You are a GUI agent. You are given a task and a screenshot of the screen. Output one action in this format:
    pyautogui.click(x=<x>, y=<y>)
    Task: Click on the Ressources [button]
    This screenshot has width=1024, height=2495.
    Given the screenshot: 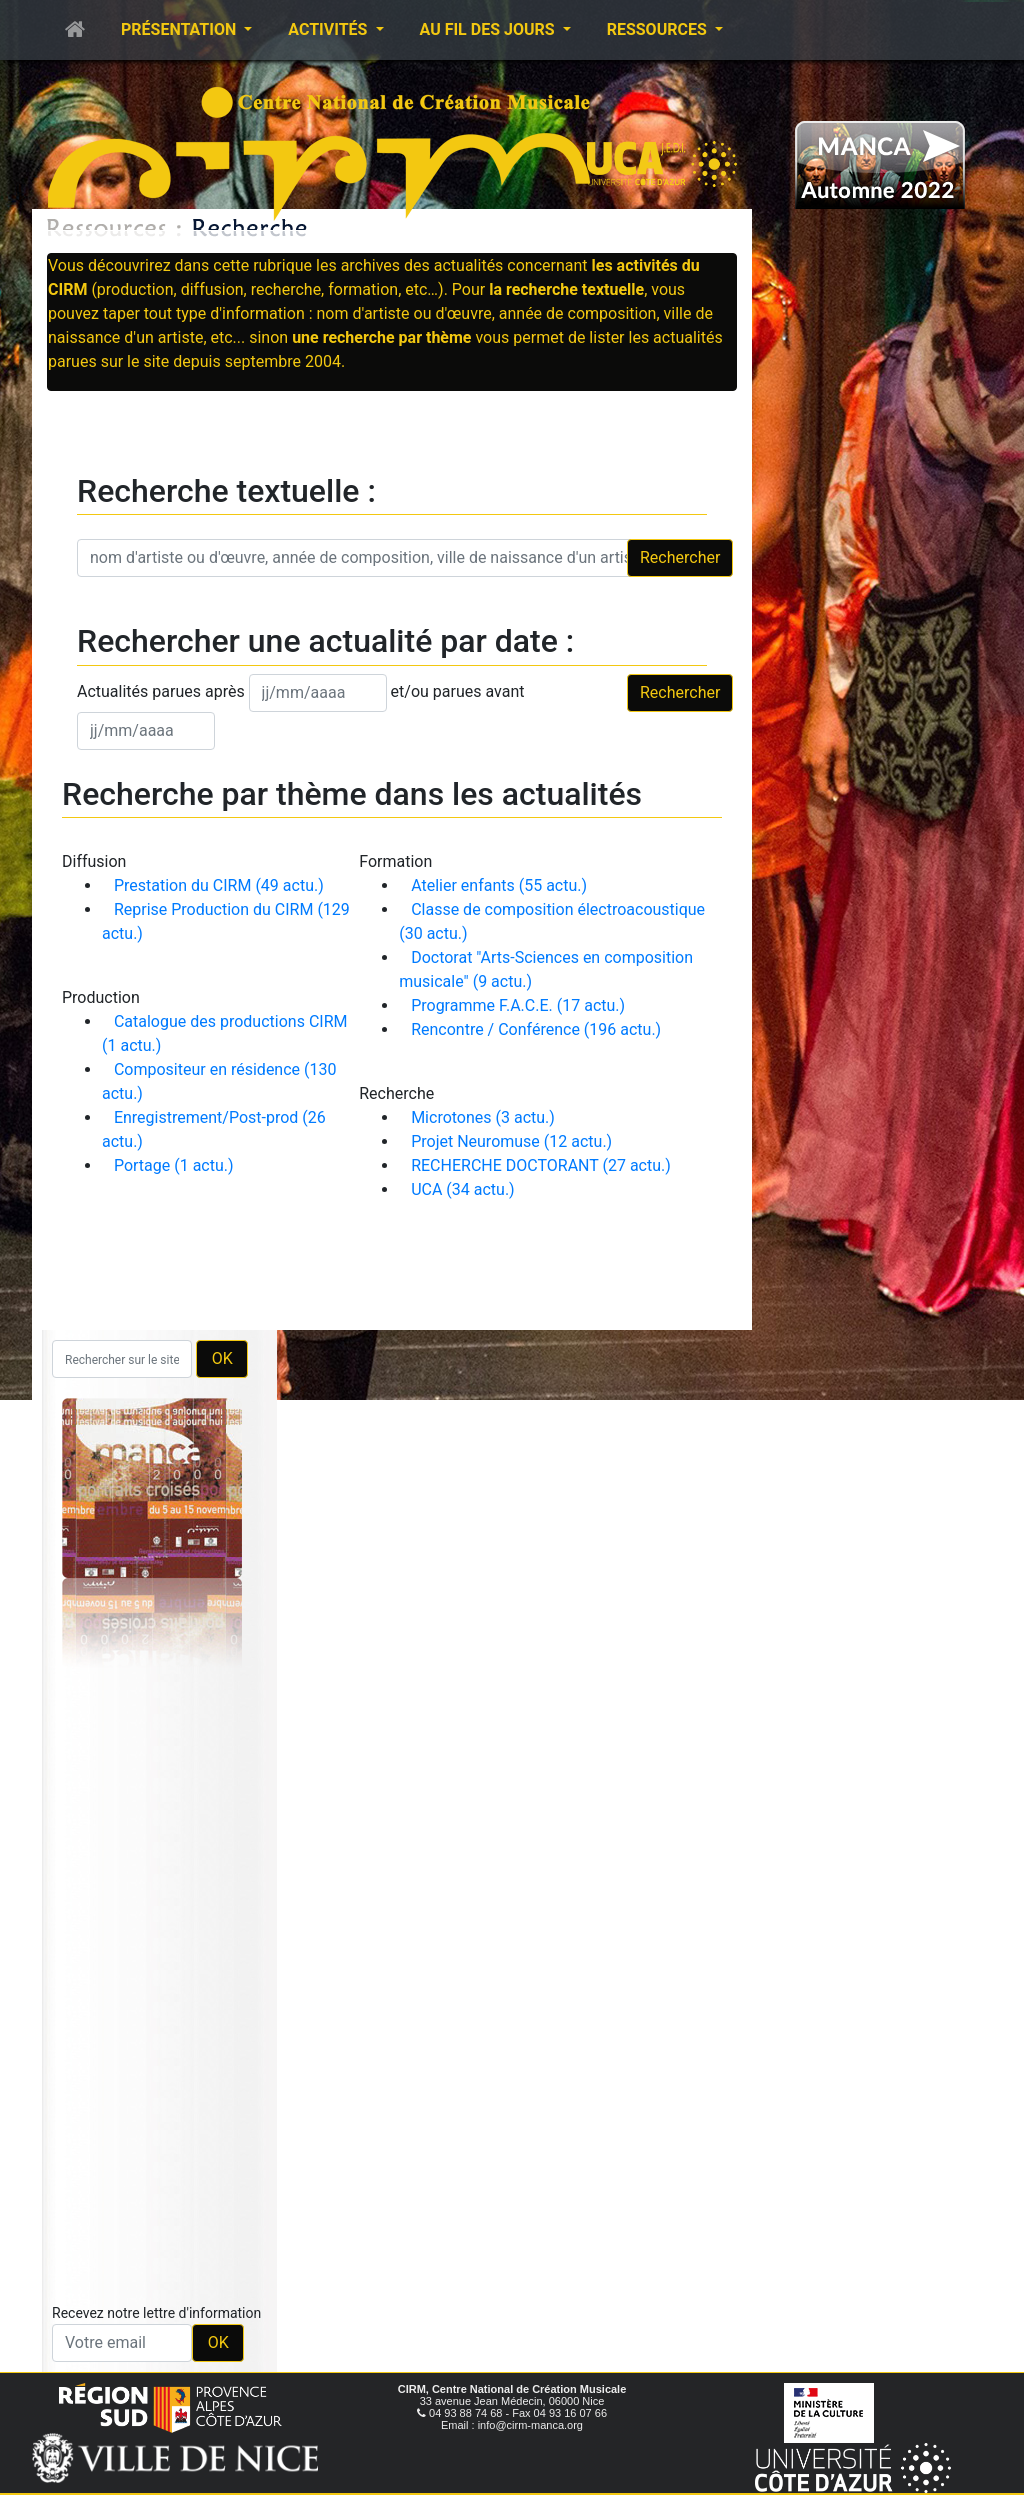 What is the action you would take?
    pyautogui.click(x=659, y=29)
    